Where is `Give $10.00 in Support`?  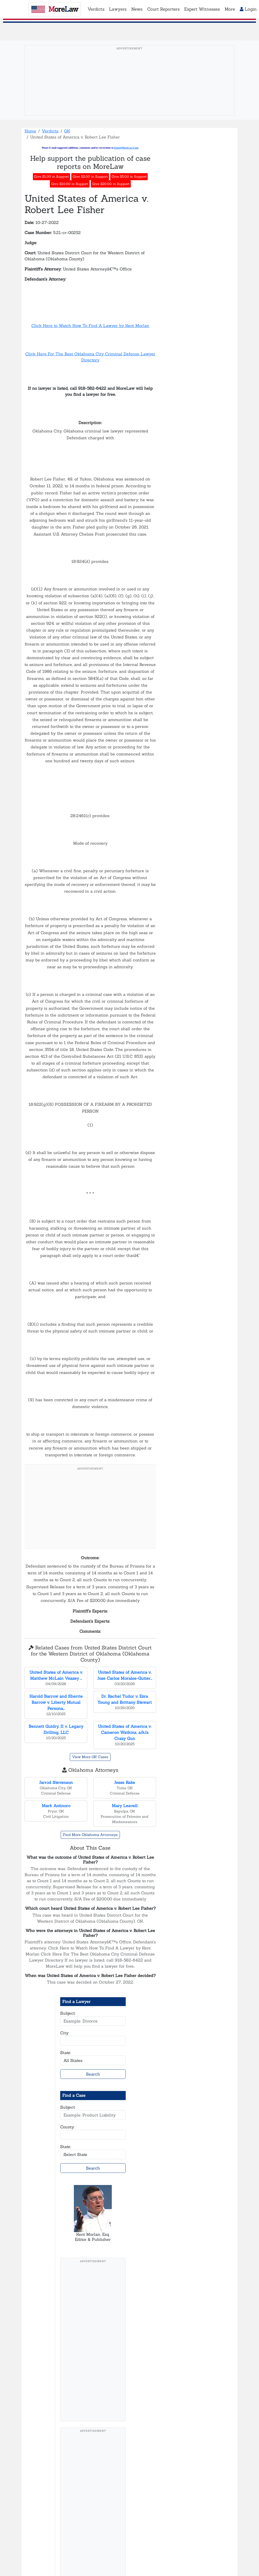 Give $10.00 in Support is located at coordinates (69, 184).